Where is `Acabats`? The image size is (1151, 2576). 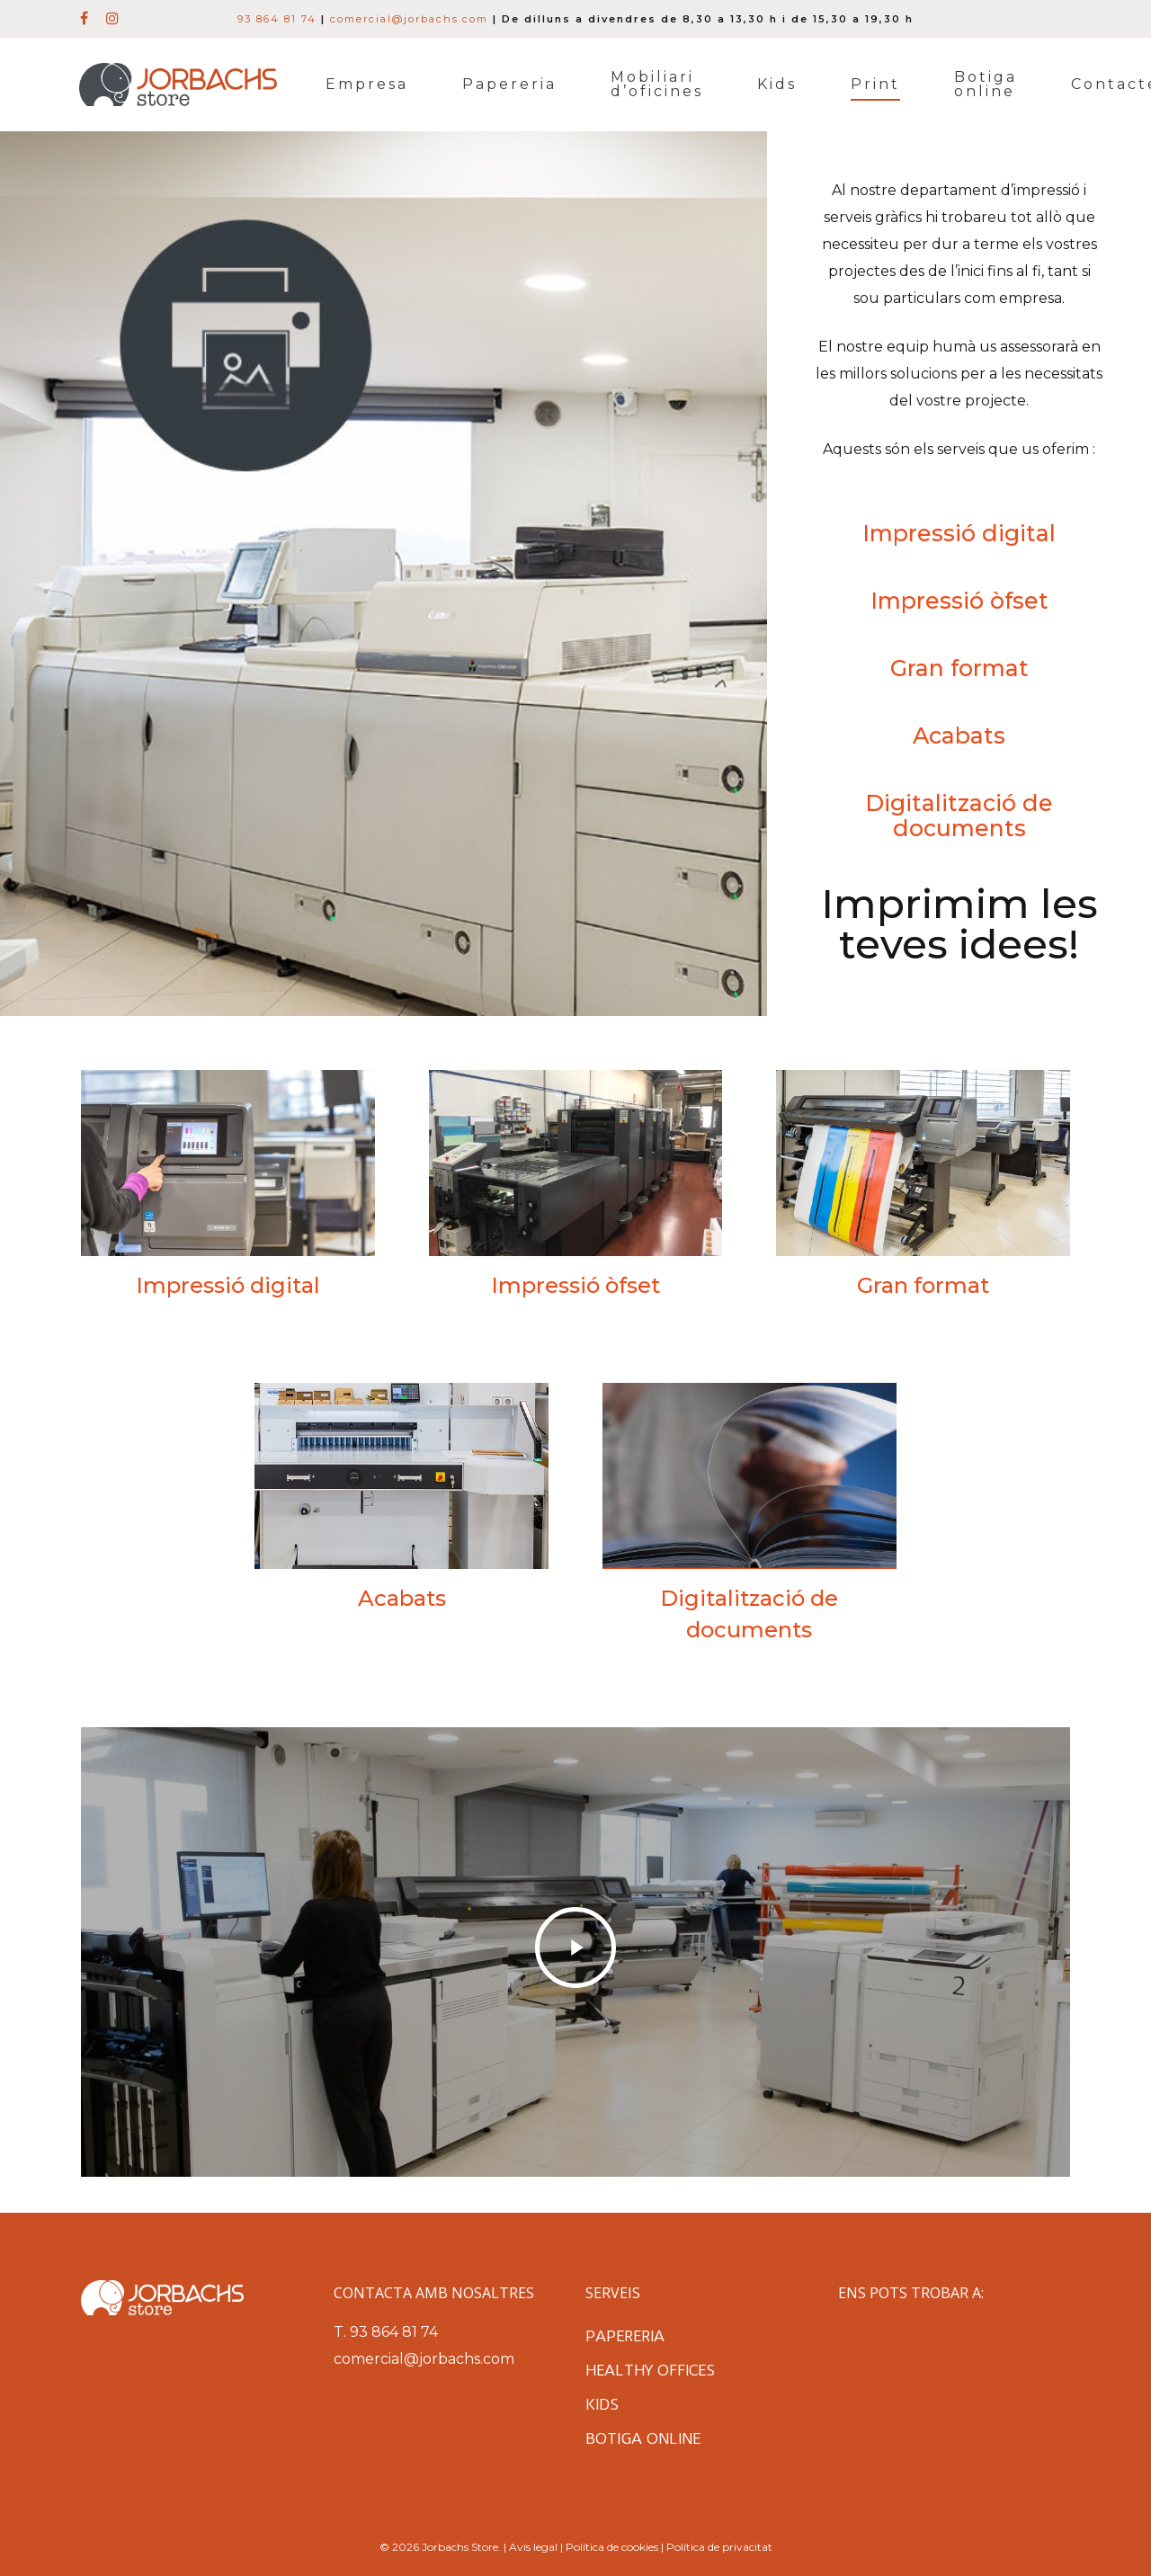 Acabats is located at coordinates (959, 735).